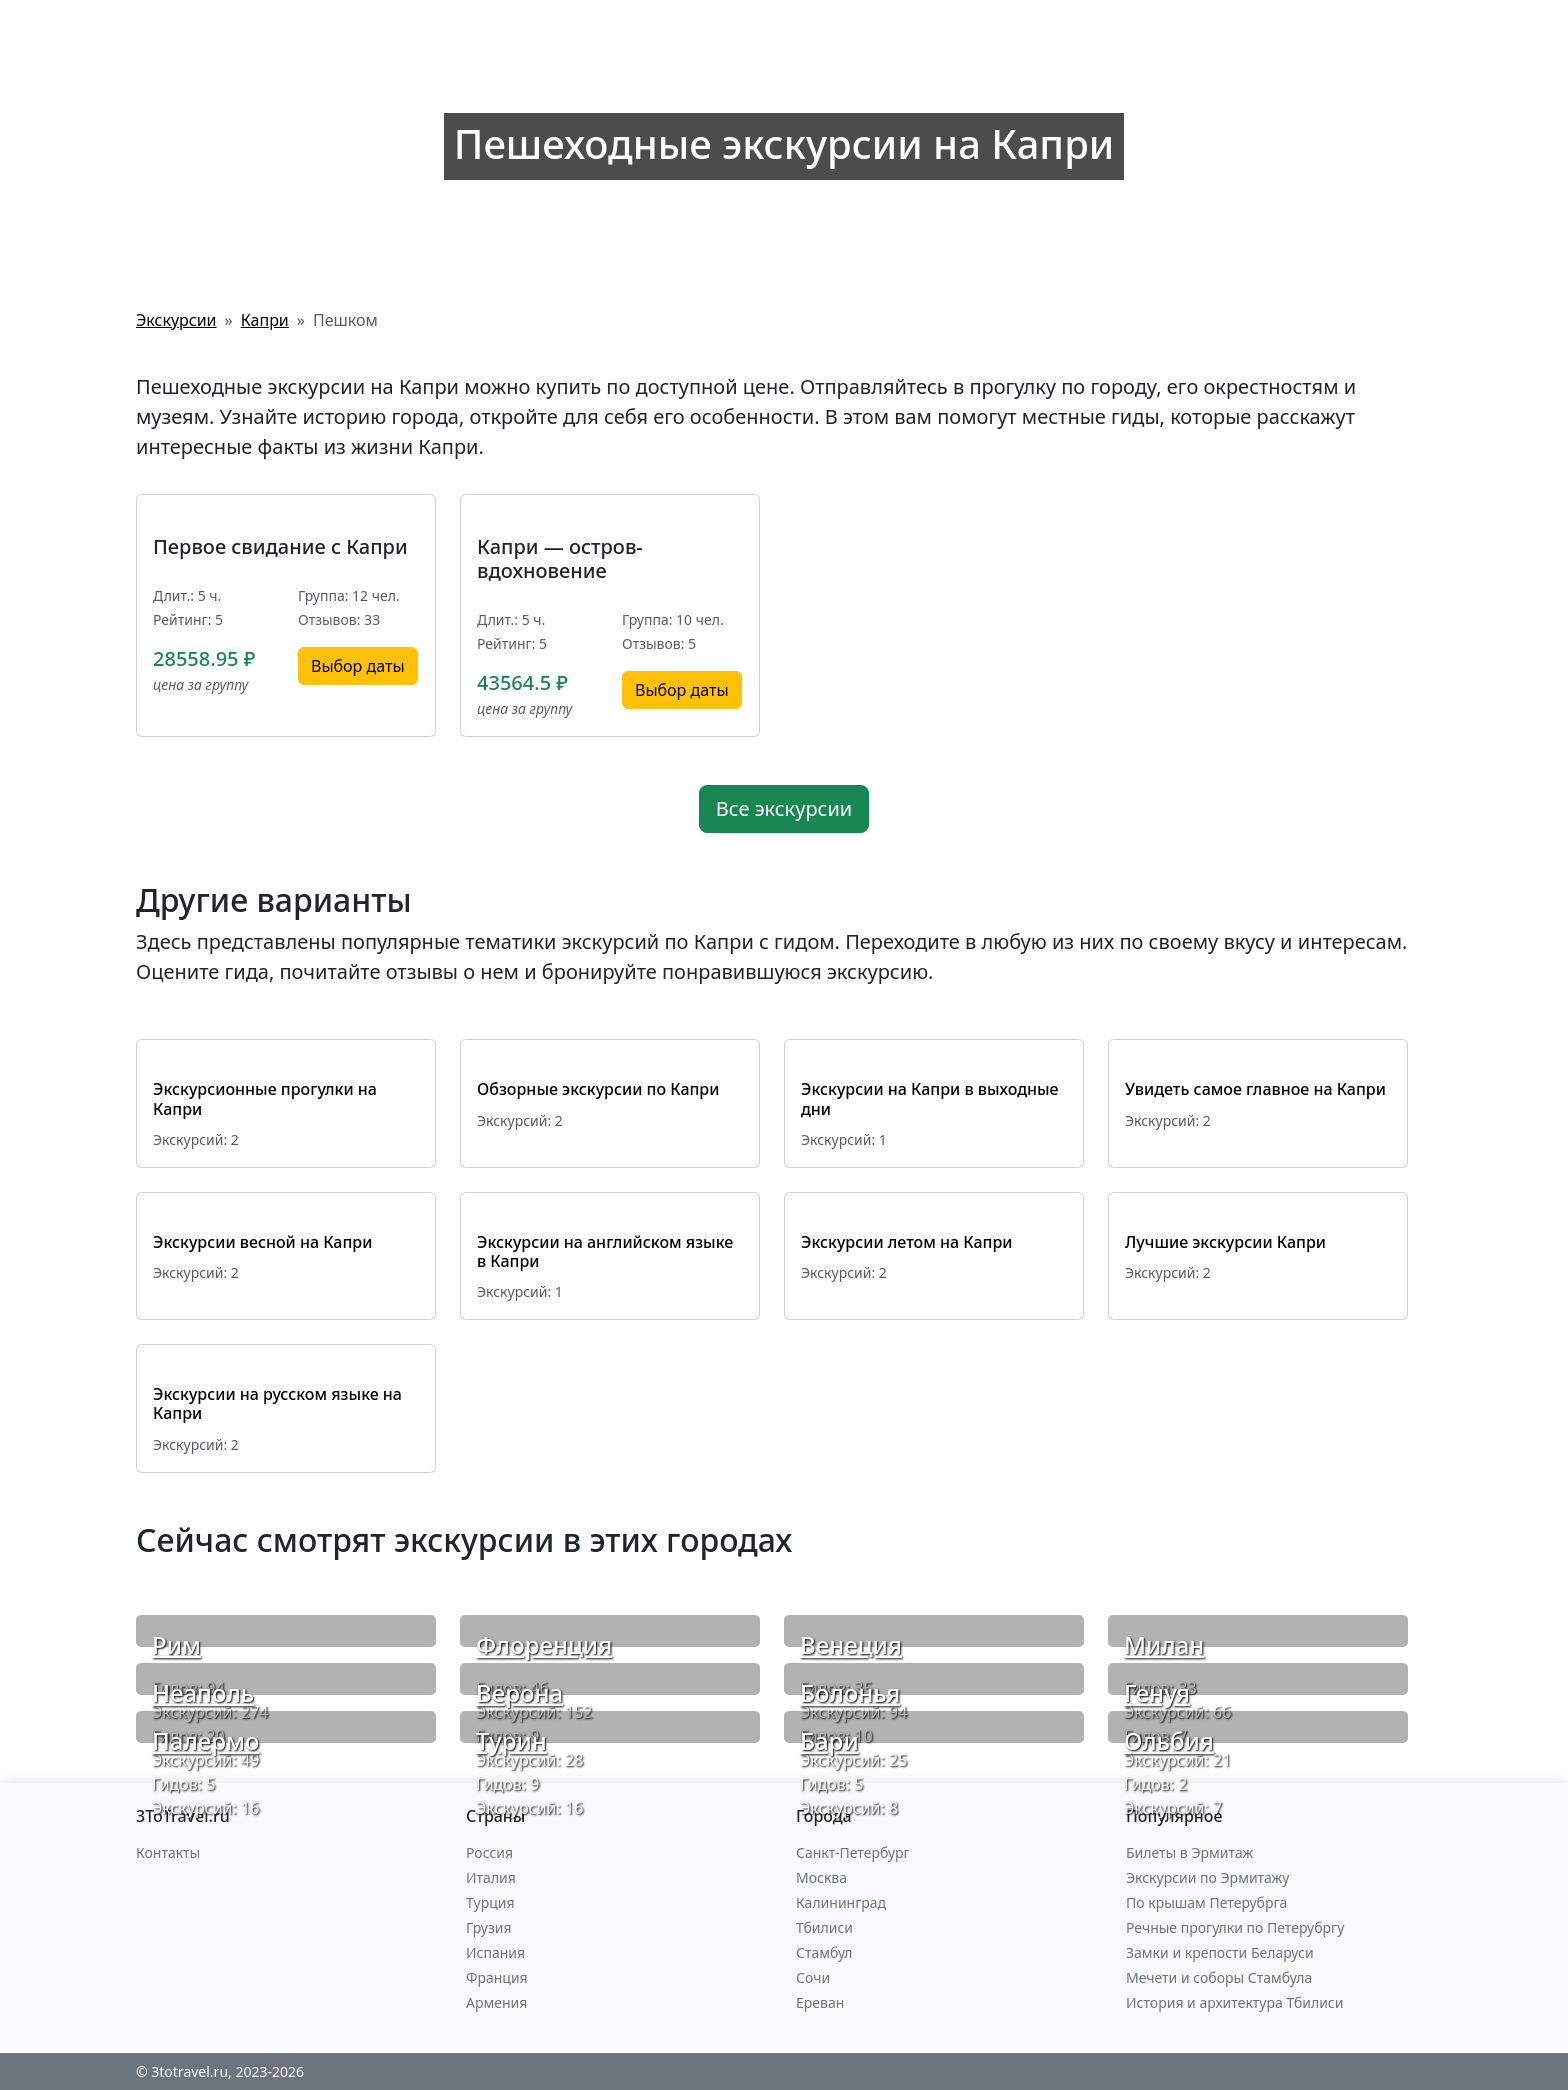 The height and width of the screenshot is (2090, 1568). What do you see at coordinates (491, 1877) in the screenshot?
I see `Италия` at bounding box center [491, 1877].